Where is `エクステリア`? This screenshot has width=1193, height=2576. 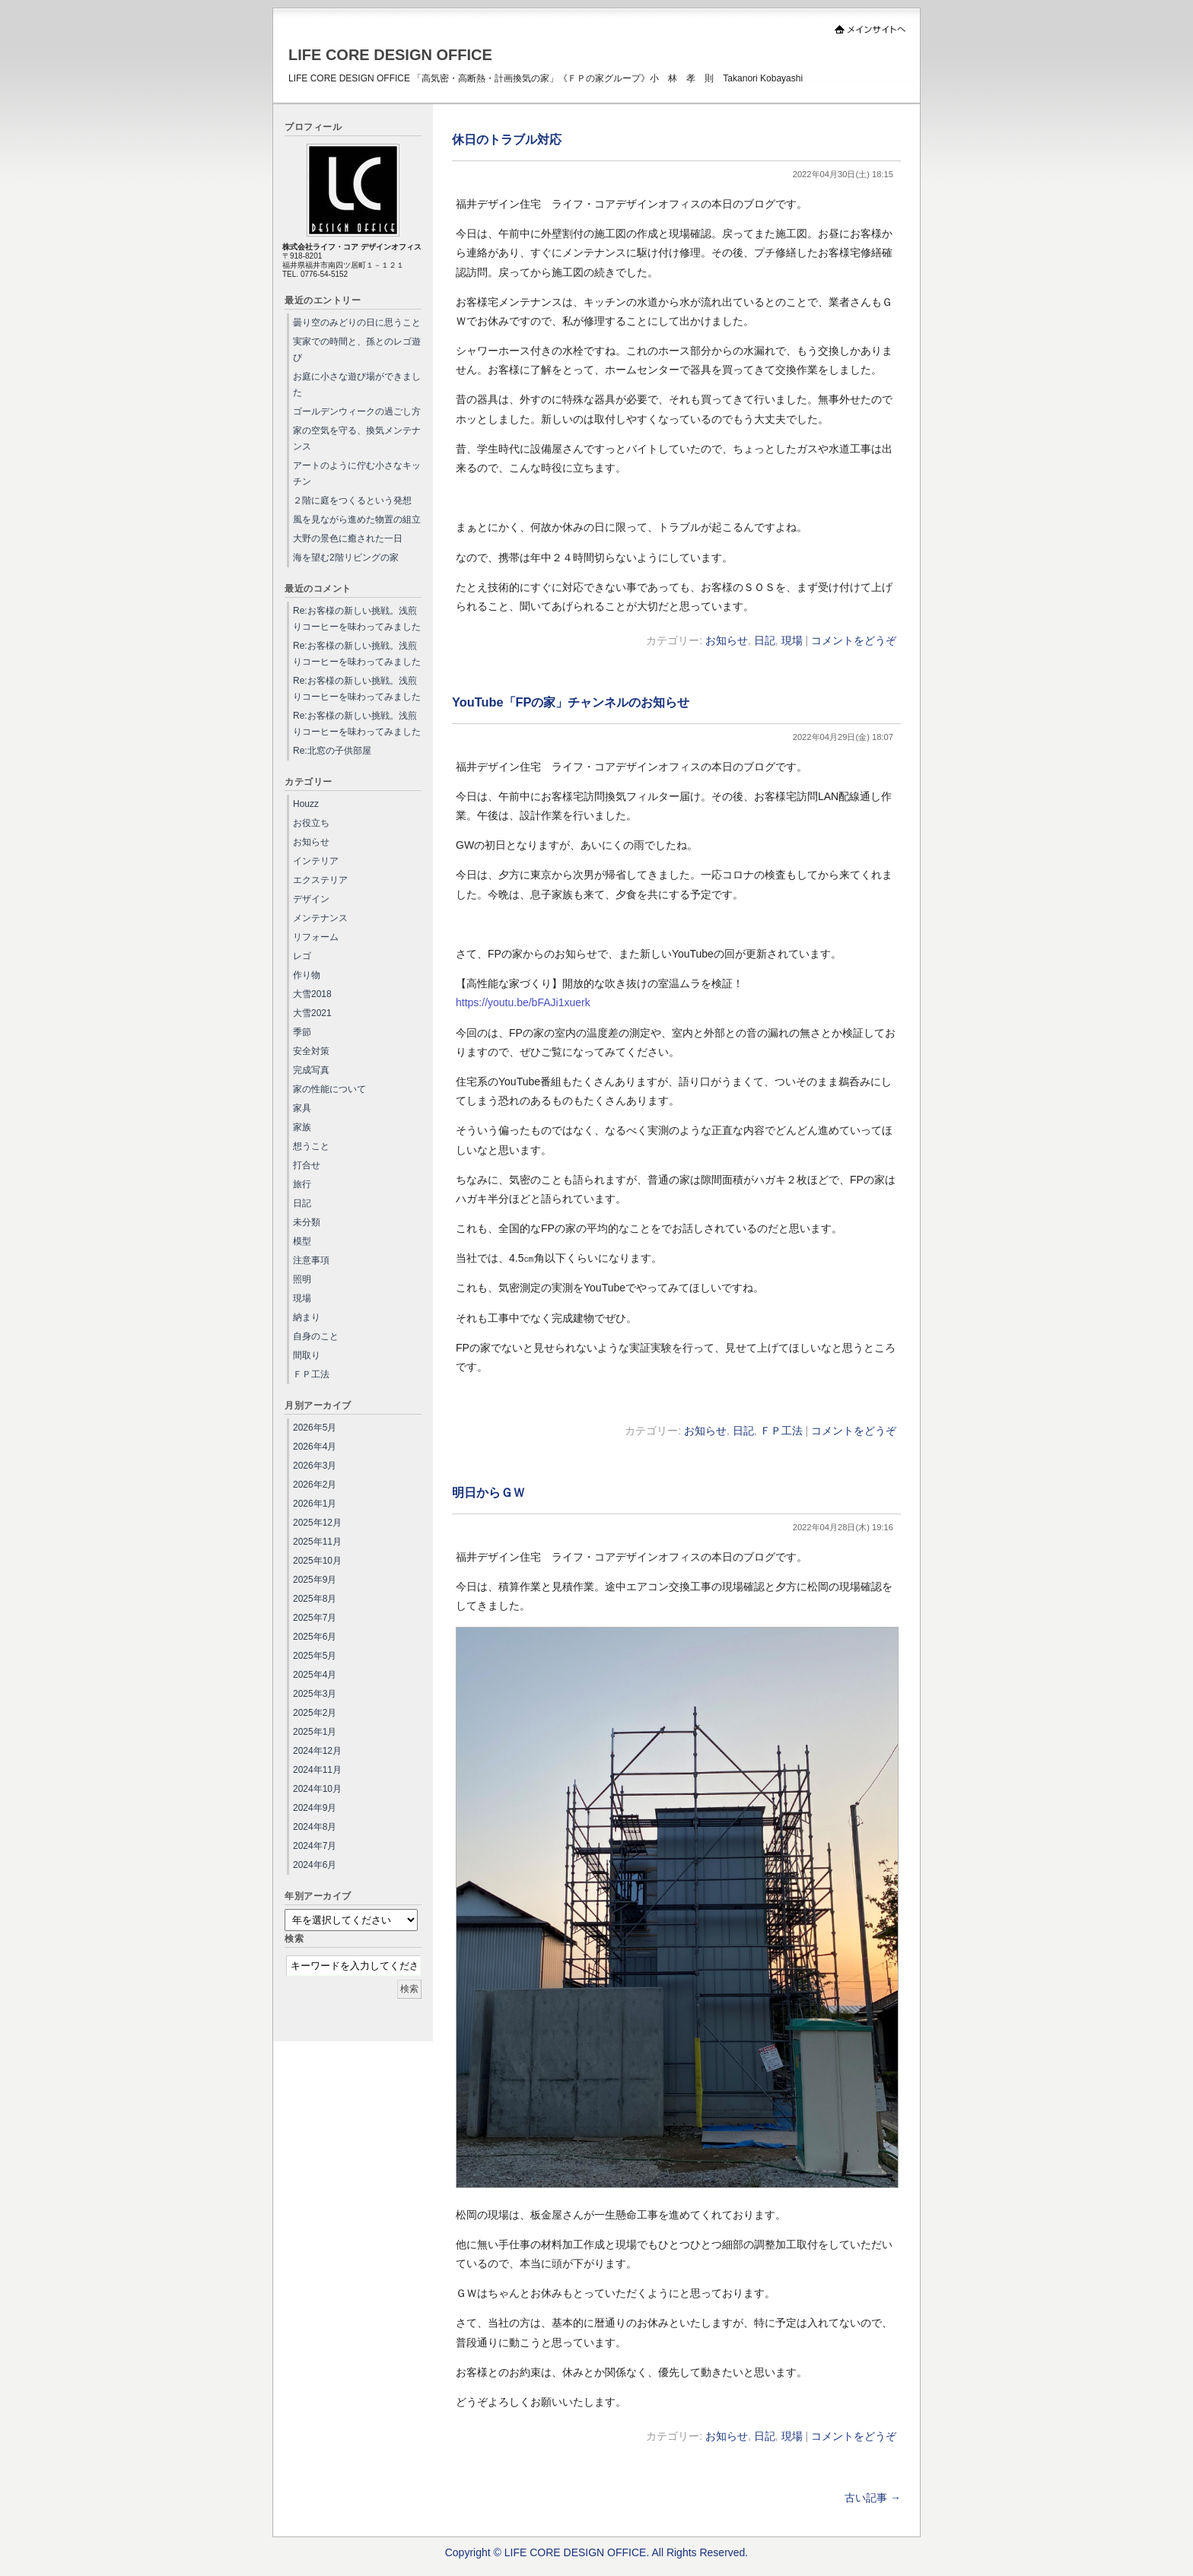
エクステリア is located at coordinates (320, 880).